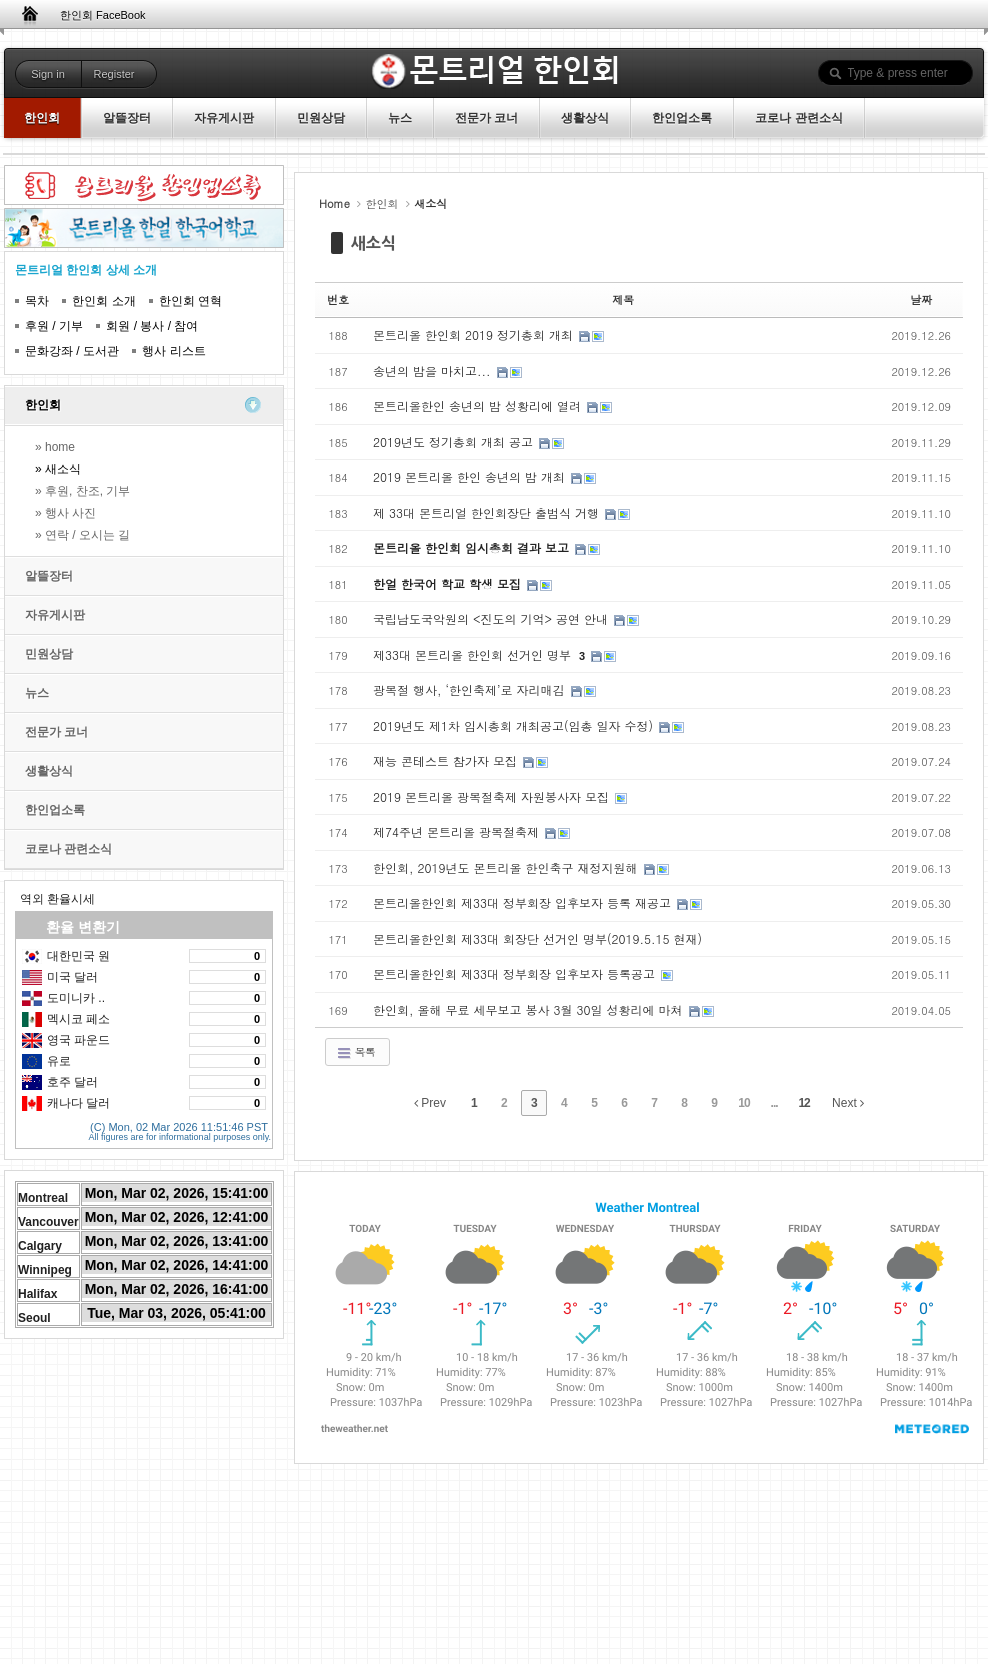  What do you see at coordinates (82, 535) in the screenshot?
I see `» 연락 / 오시는 길` at bounding box center [82, 535].